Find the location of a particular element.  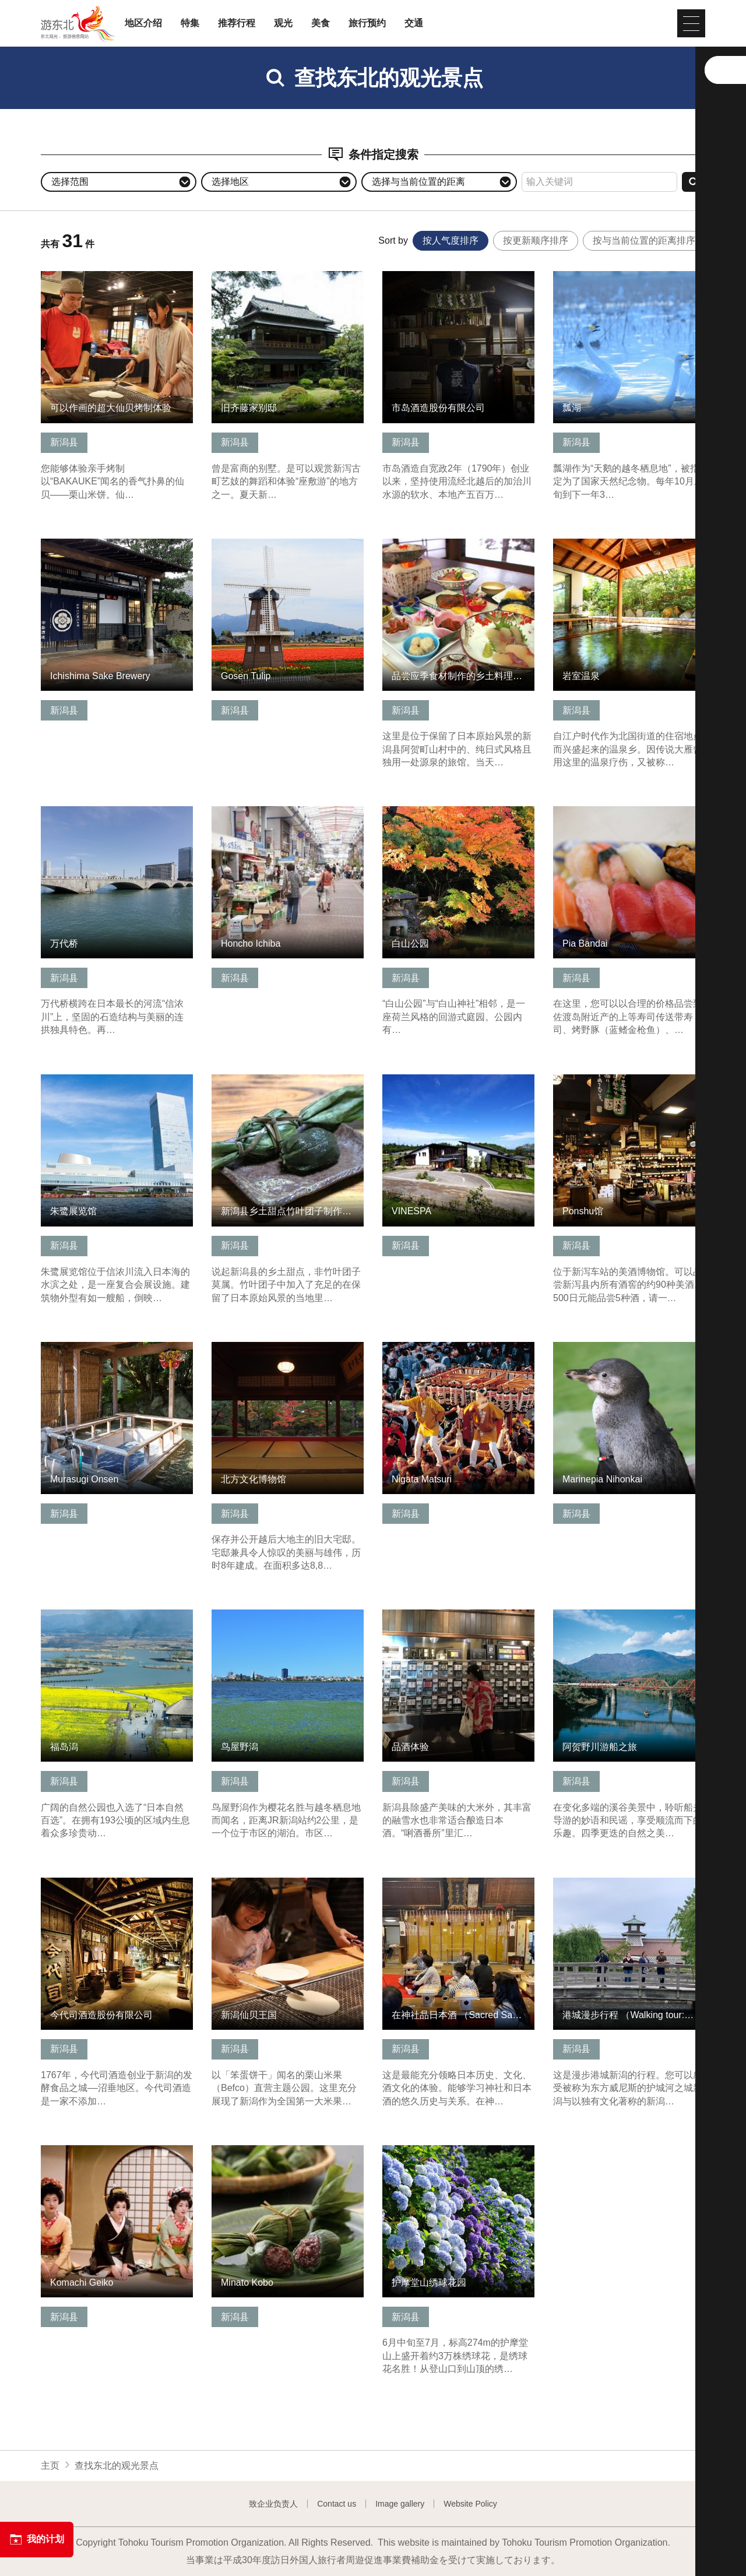

旅行预约 is located at coordinates (367, 23).